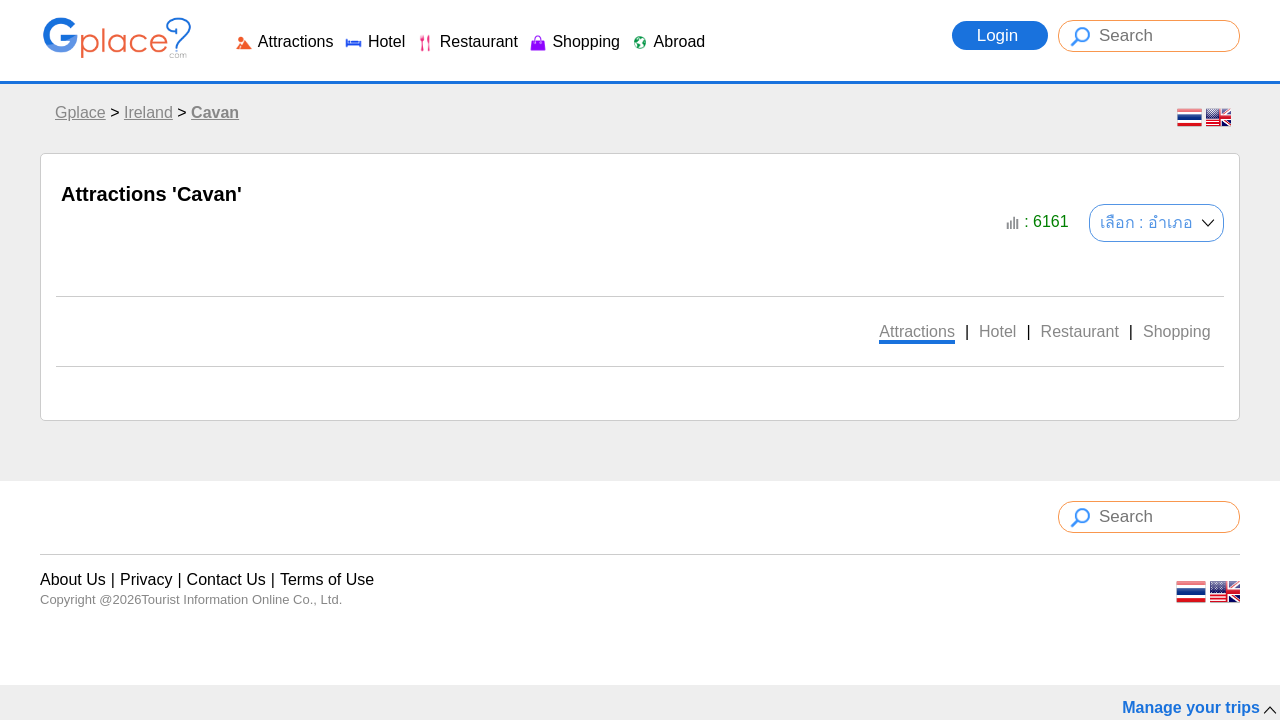  What do you see at coordinates (73, 579) in the screenshot?
I see `About Us` at bounding box center [73, 579].